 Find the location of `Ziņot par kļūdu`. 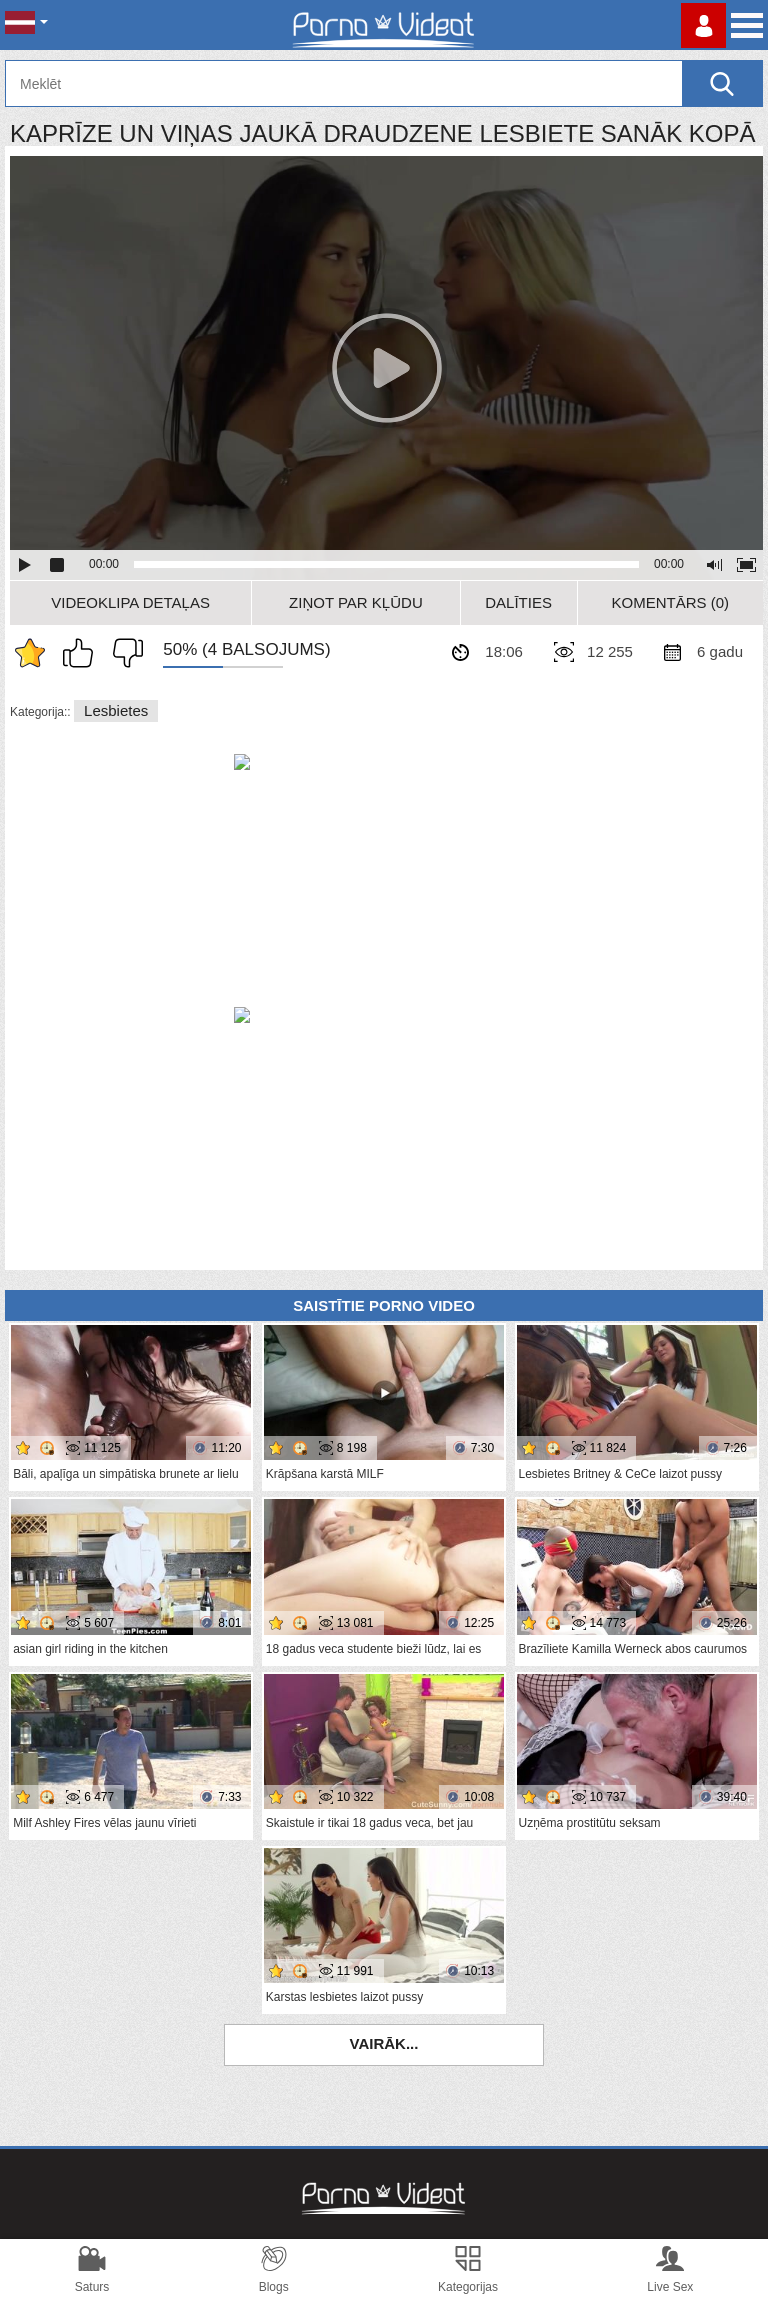

Ziņot par kļūdu is located at coordinates (356, 602).